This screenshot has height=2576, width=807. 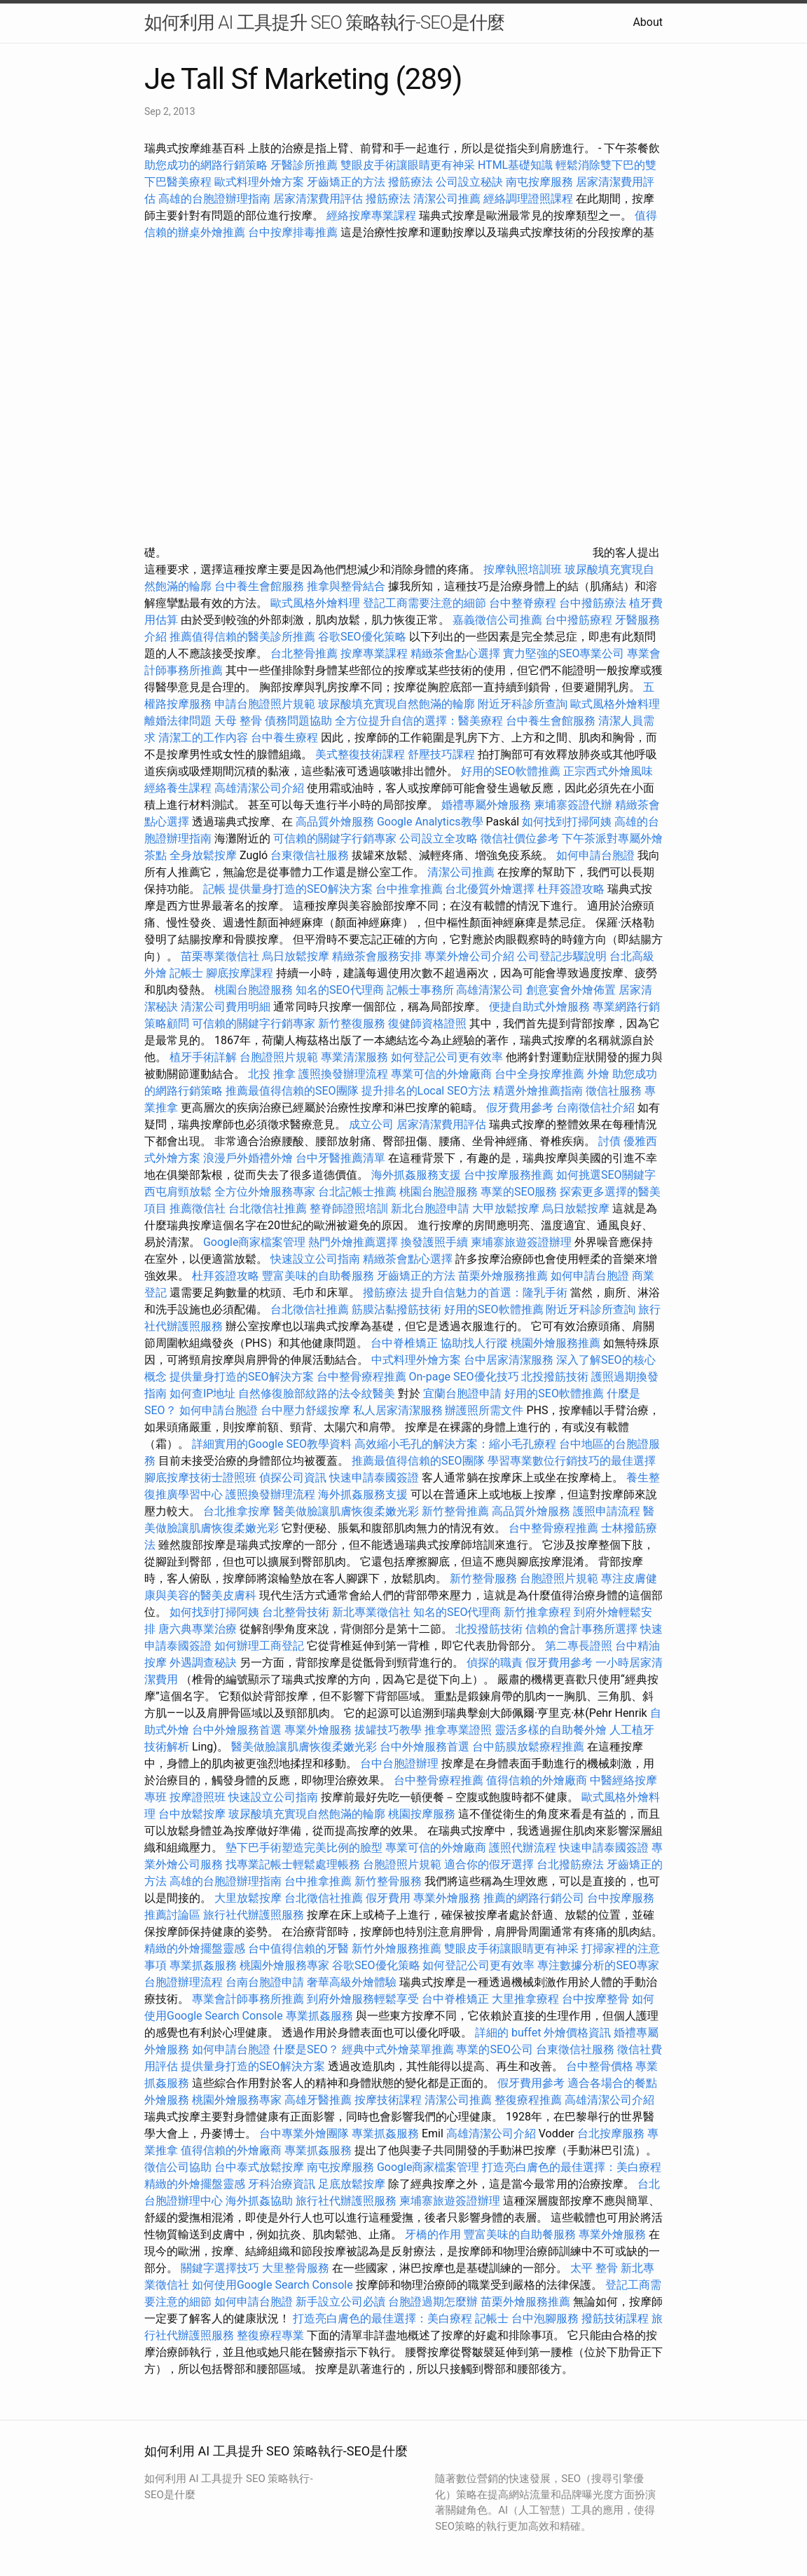 What do you see at coordinates (318, 1729) in the screenshot?
I see `專業外燴服務` at bounding box center [318, 1729].